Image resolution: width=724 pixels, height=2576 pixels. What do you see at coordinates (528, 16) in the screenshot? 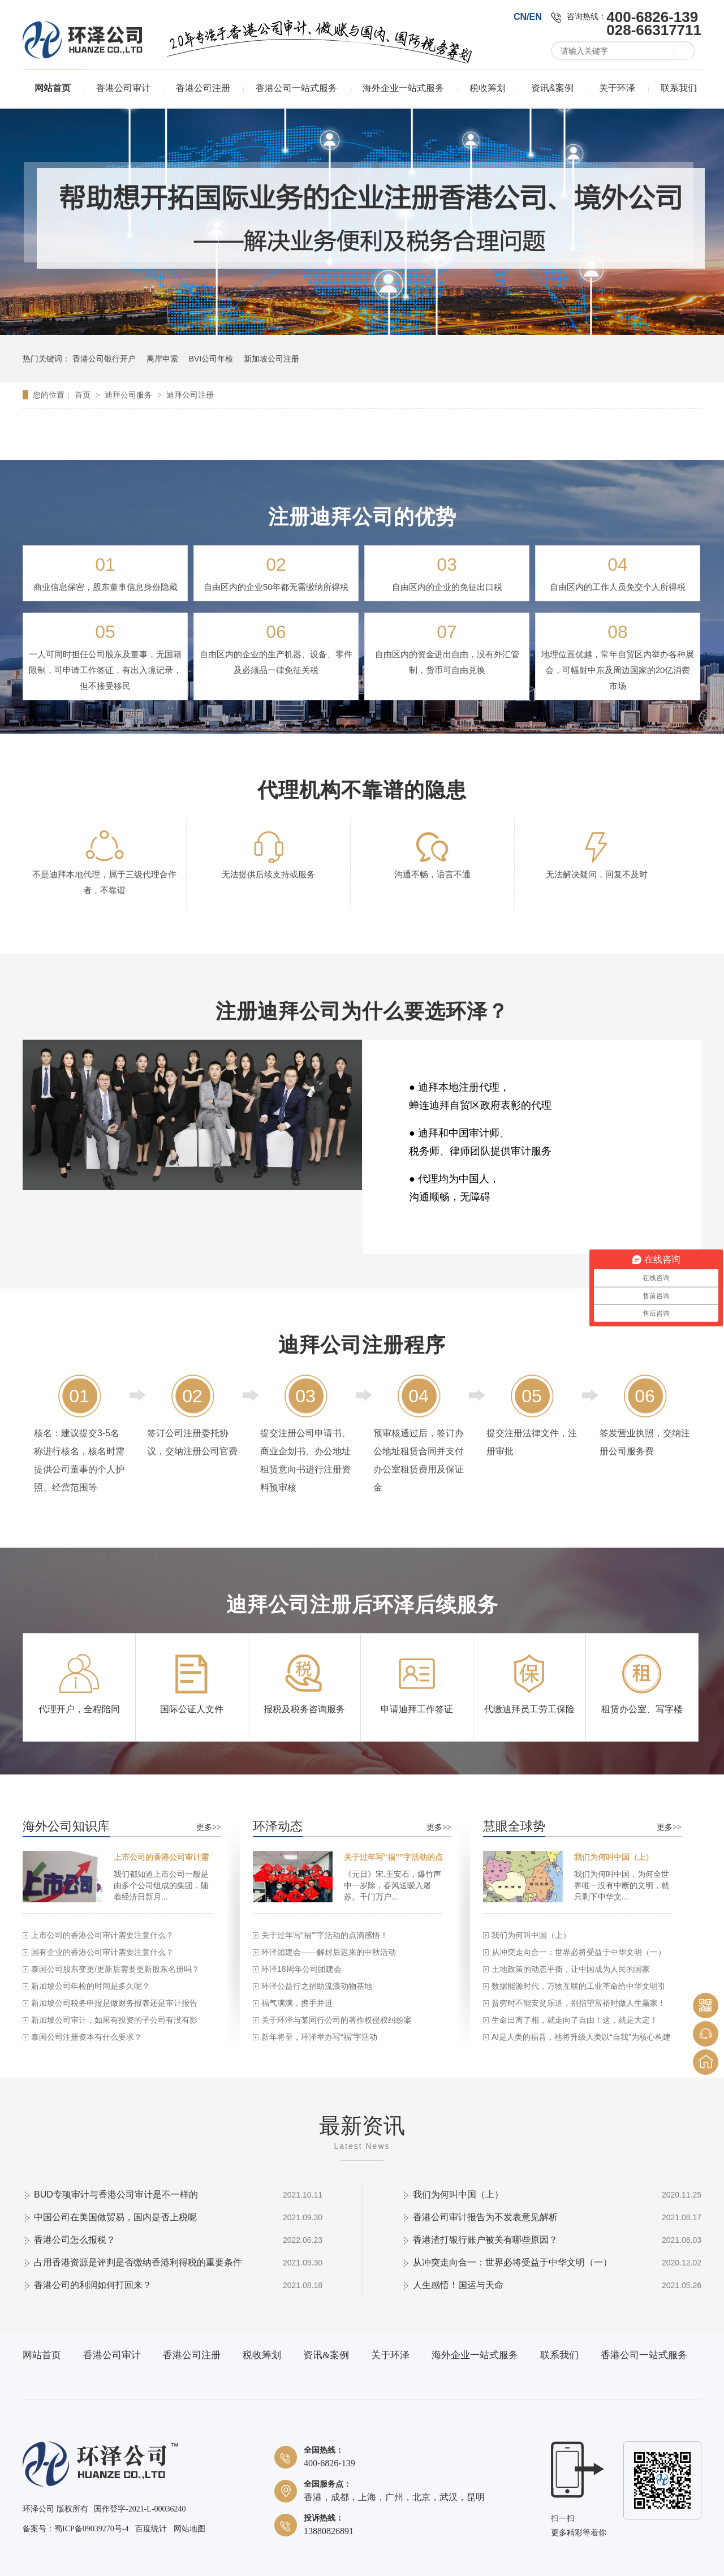
I see `CN/EN` at bounding box center [528, 16].